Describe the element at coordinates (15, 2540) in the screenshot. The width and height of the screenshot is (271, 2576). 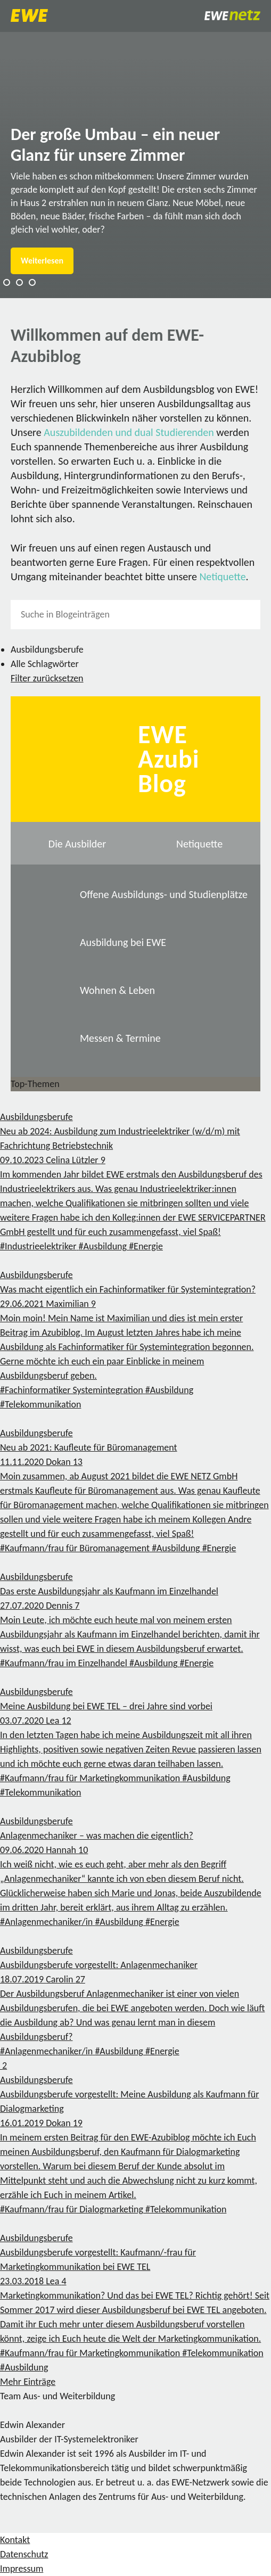
I see `Kontakt` at that location.